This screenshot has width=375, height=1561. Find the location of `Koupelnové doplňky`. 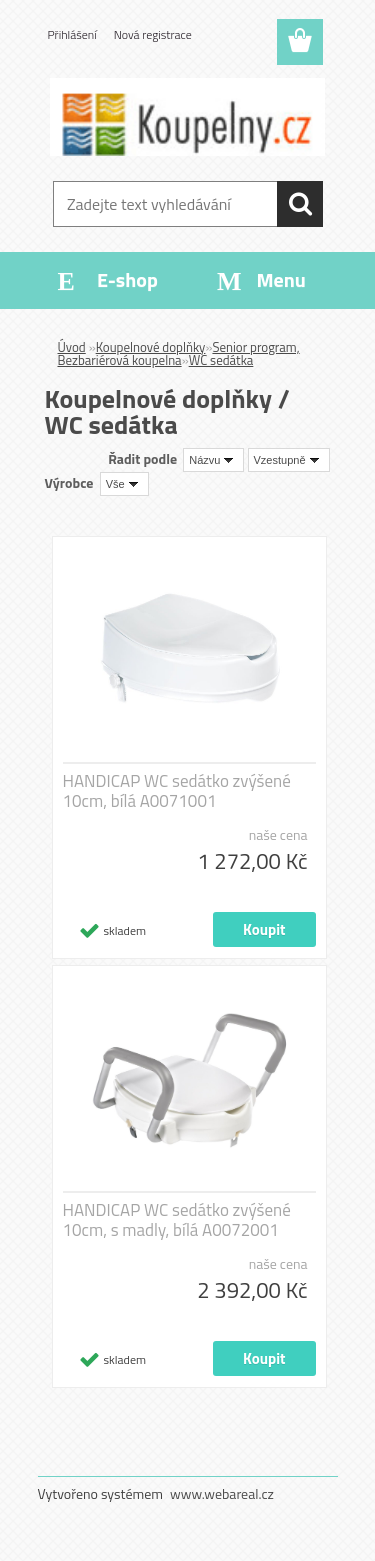

Koupelnové doplňky is located at coordinates (151, 347).